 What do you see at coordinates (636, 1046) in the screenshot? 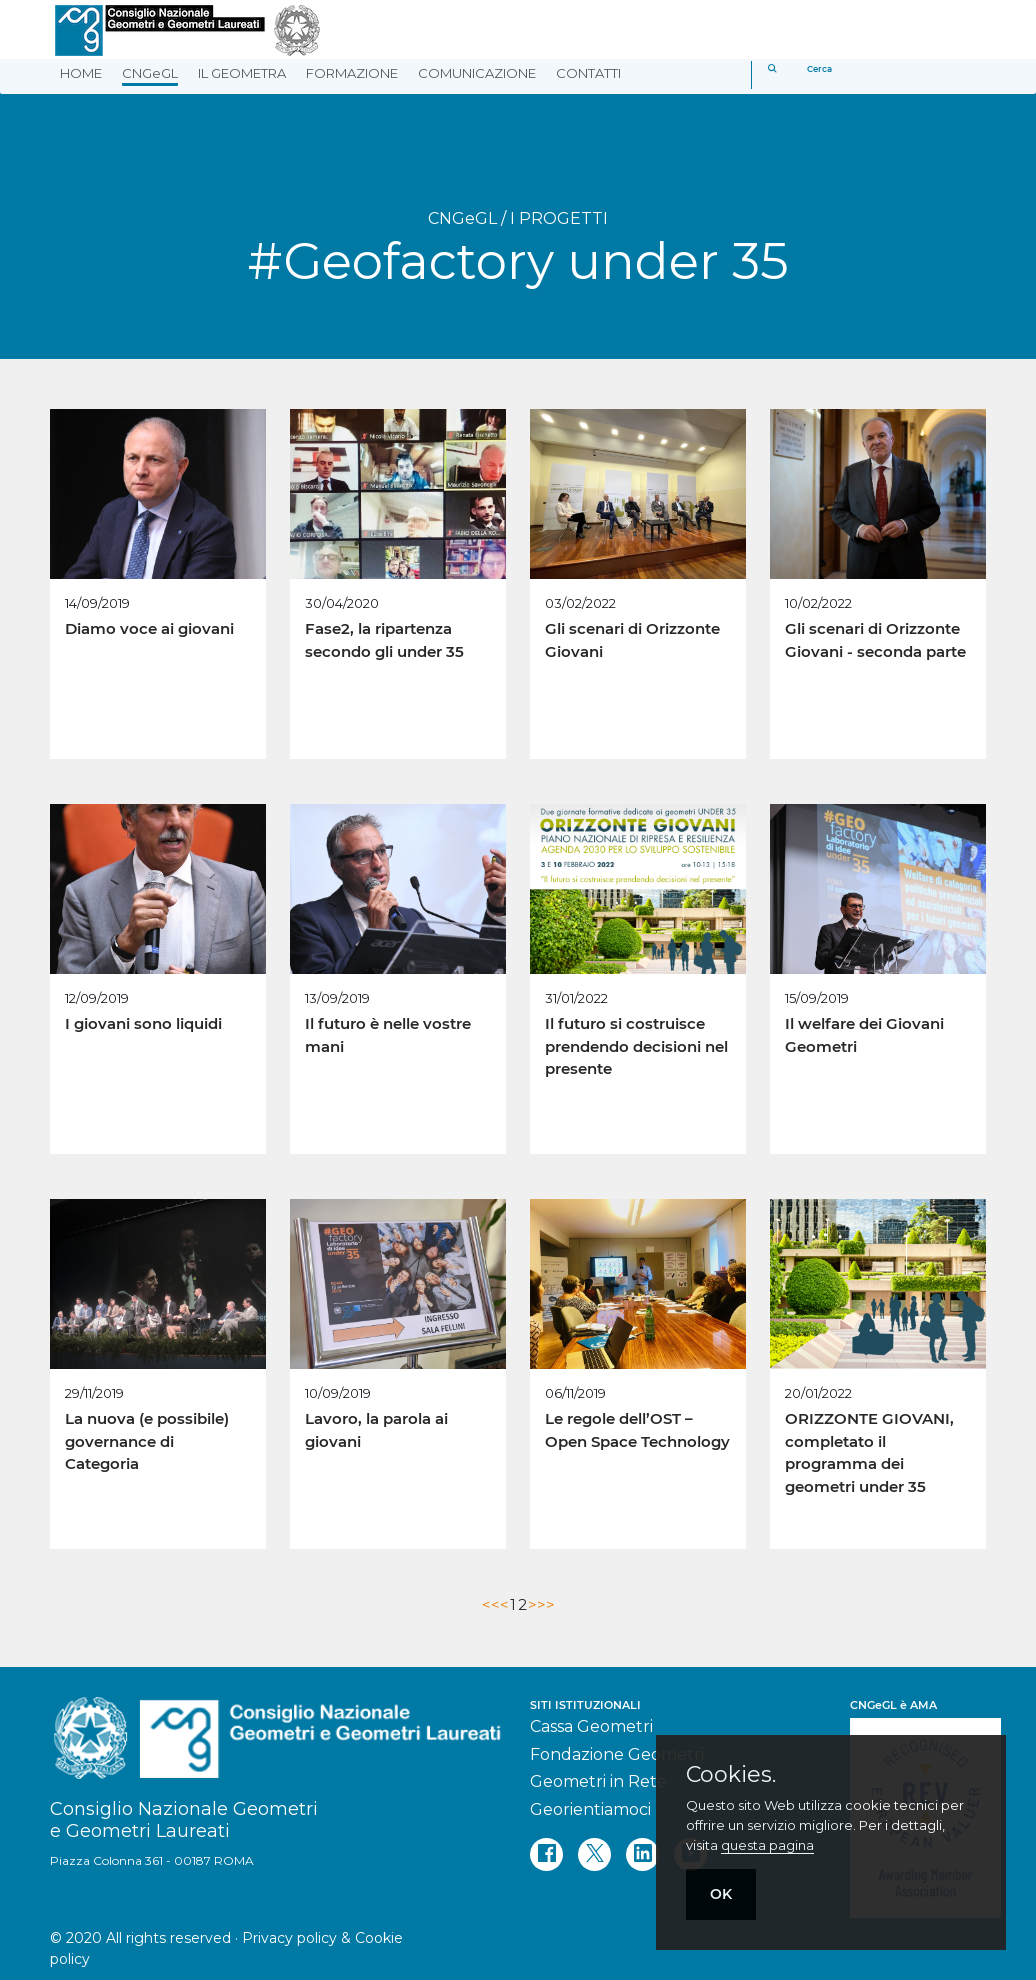
I see `Il futuro si costruisce prendendo decisioni nel presente` at bounding box center [636, 1046].